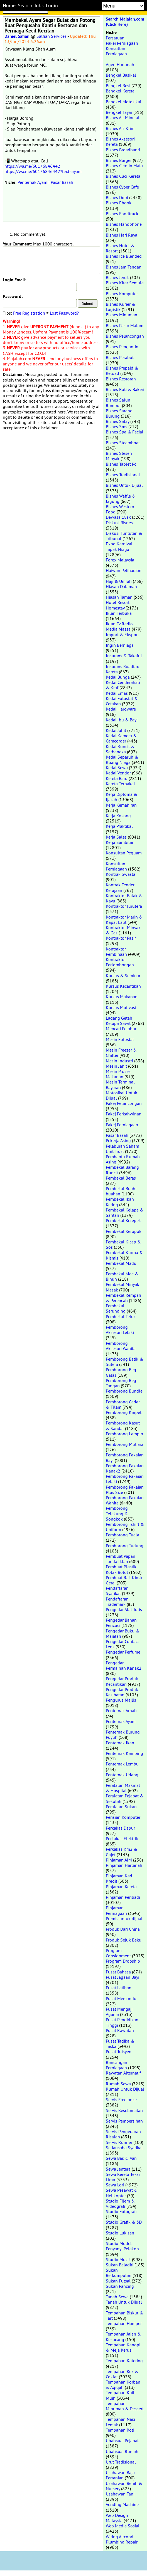 This screenshot has width=147, height=2576. I want to click on Servis Runner, so click(119, 2142).